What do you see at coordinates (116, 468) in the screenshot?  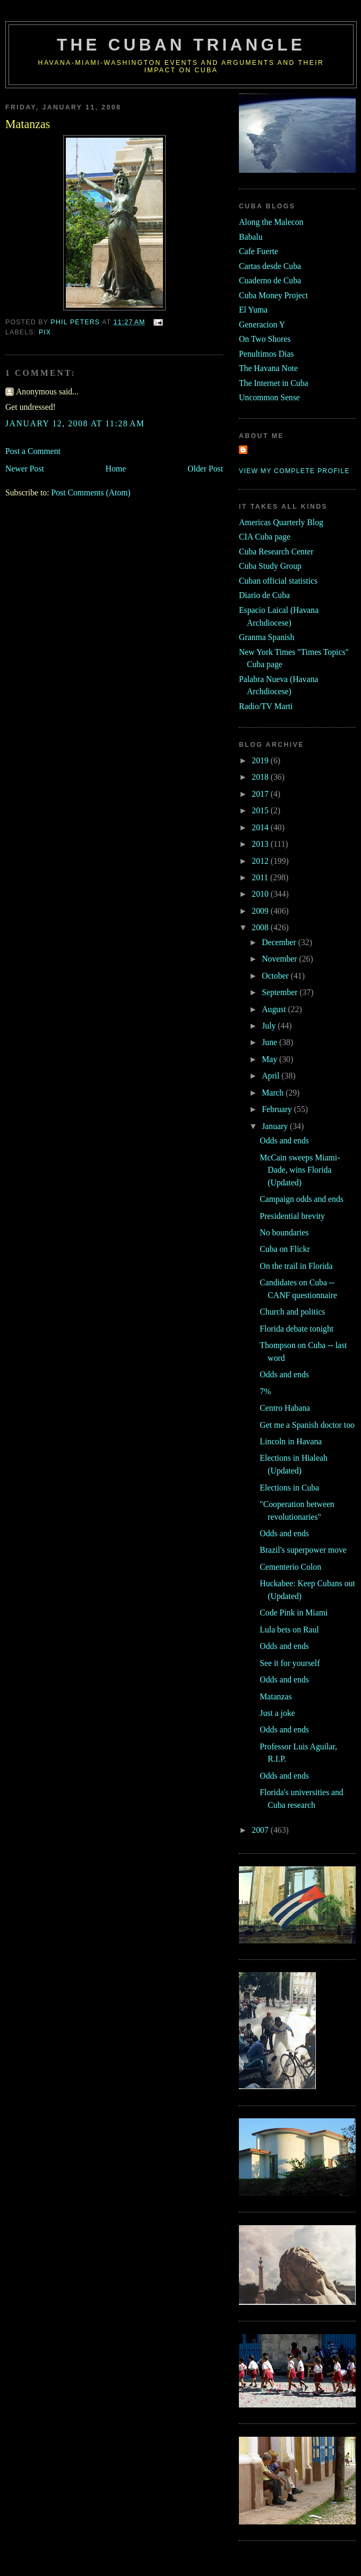 I see `Home` at bounding box center [116, 468].